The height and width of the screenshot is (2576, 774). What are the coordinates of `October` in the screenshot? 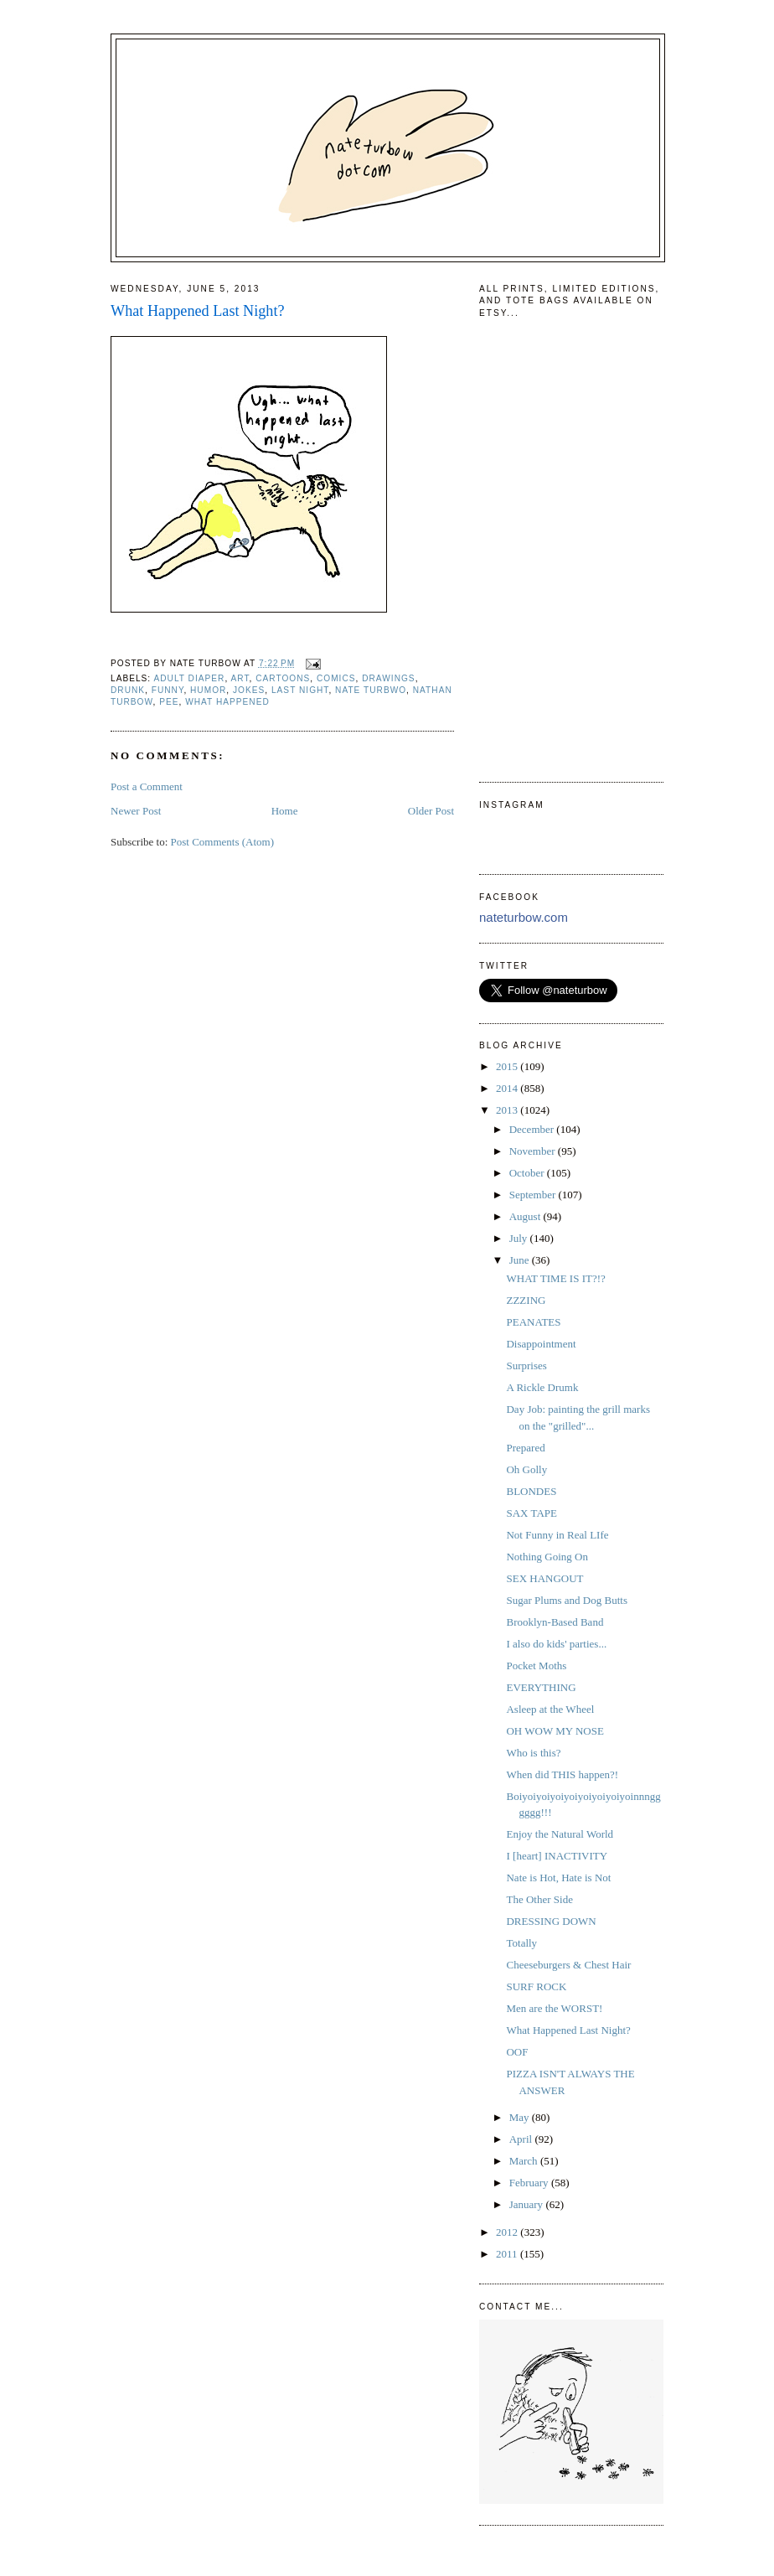 It's located at (528, 1172).